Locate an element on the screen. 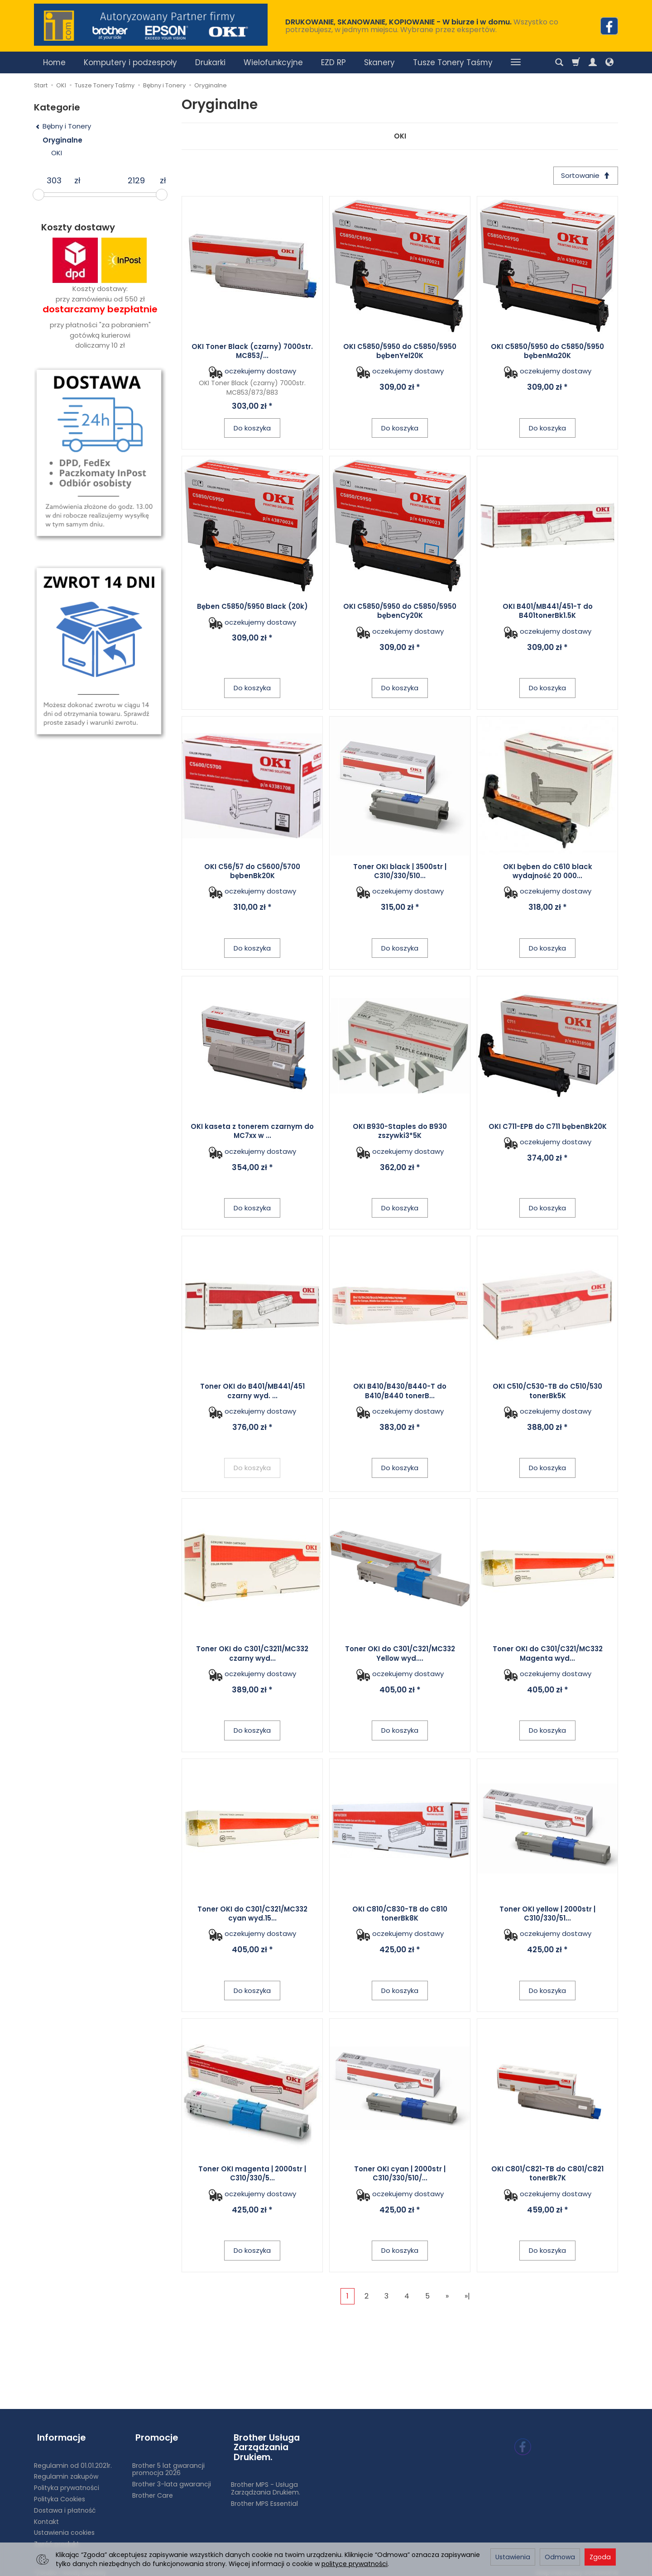 The width and height of the screenshot is (652, 2576). OKI C56/57 do C5600/5700 bębenBk20K is located at coordinates (252, 872).